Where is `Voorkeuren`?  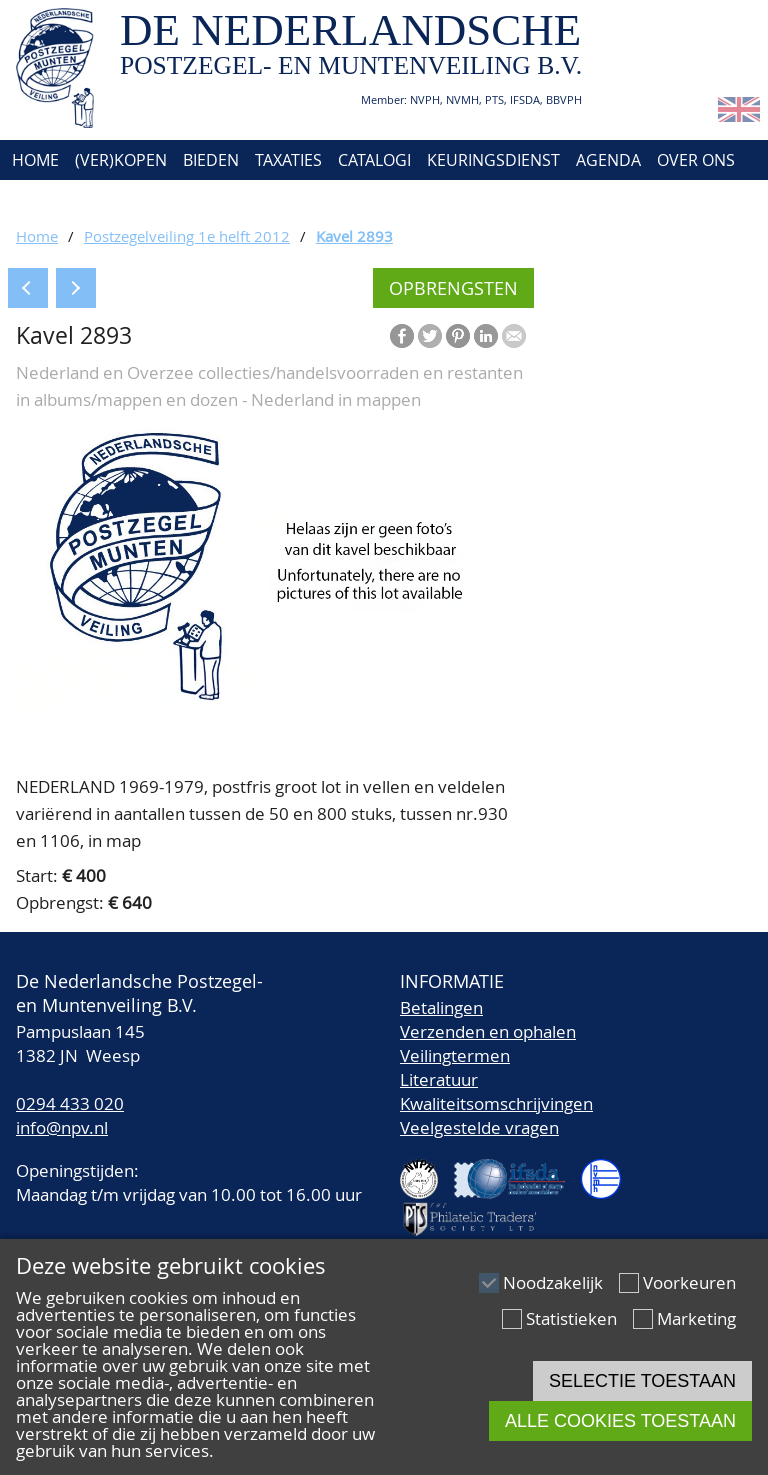
Voorkeuren is located at coordinates (689, 1282).